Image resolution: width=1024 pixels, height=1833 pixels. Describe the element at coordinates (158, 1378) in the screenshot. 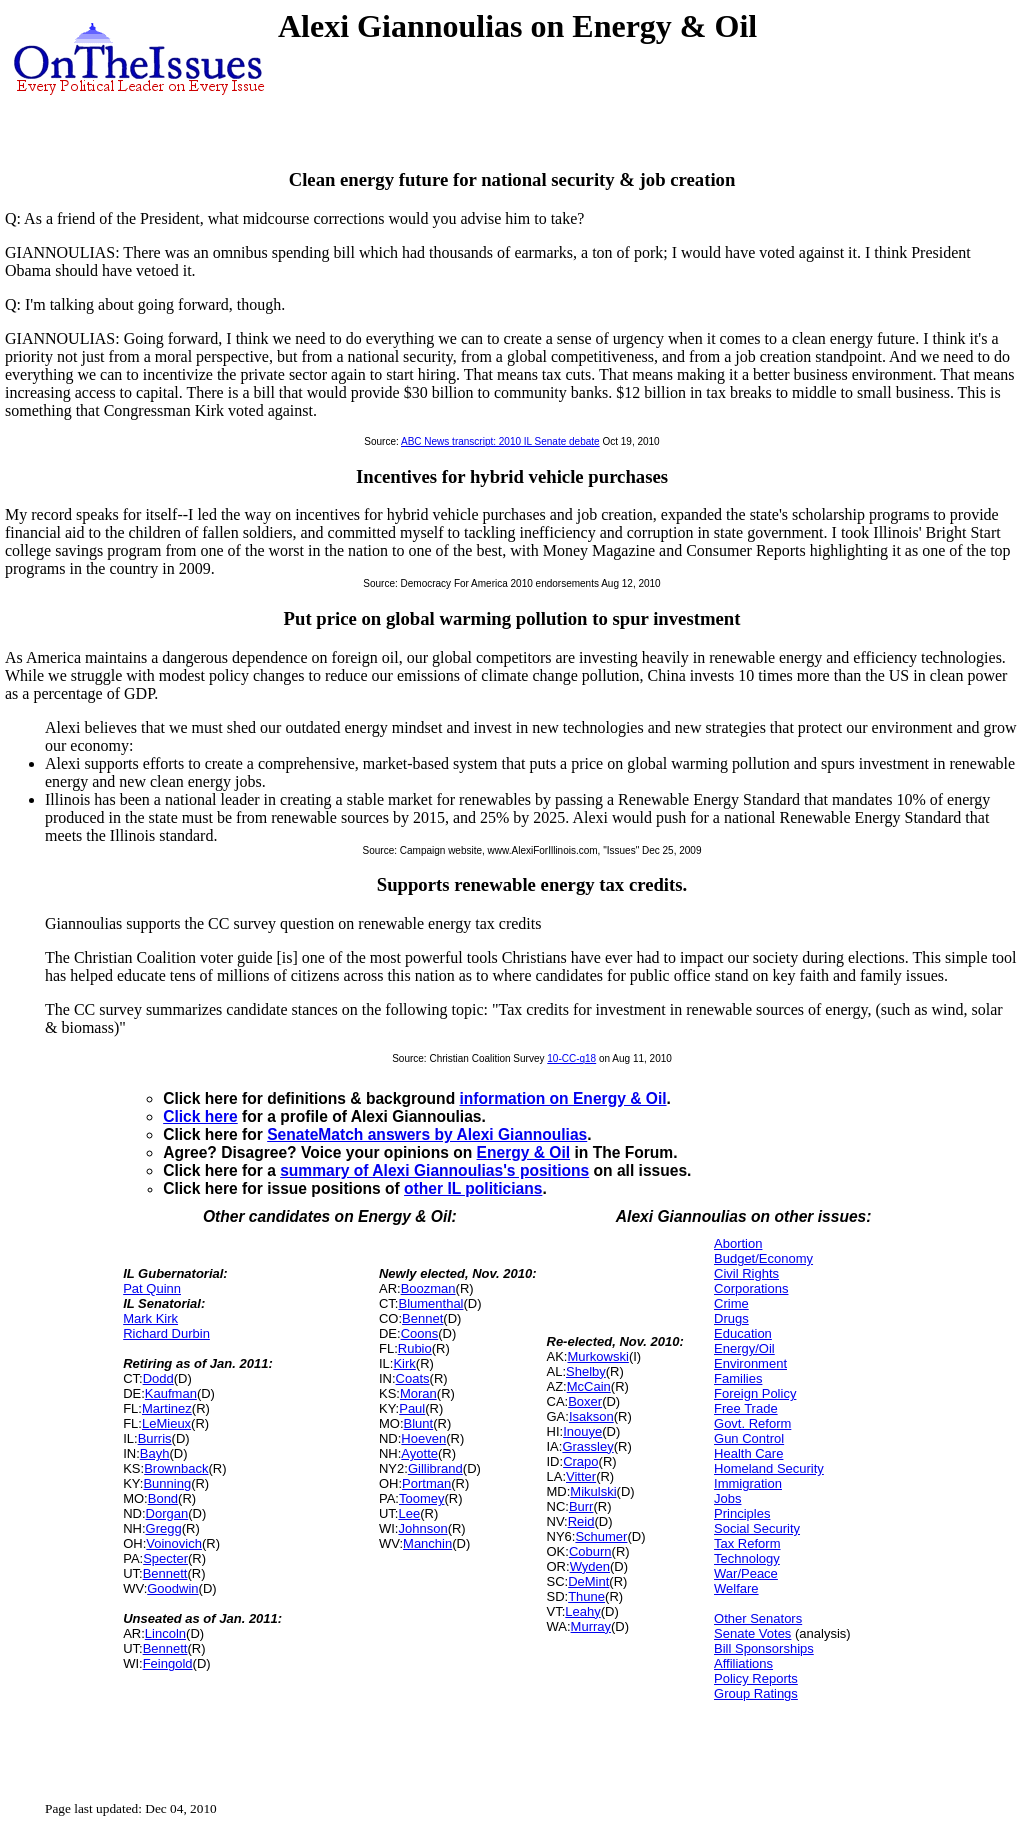

I see `Dodd` at that location.